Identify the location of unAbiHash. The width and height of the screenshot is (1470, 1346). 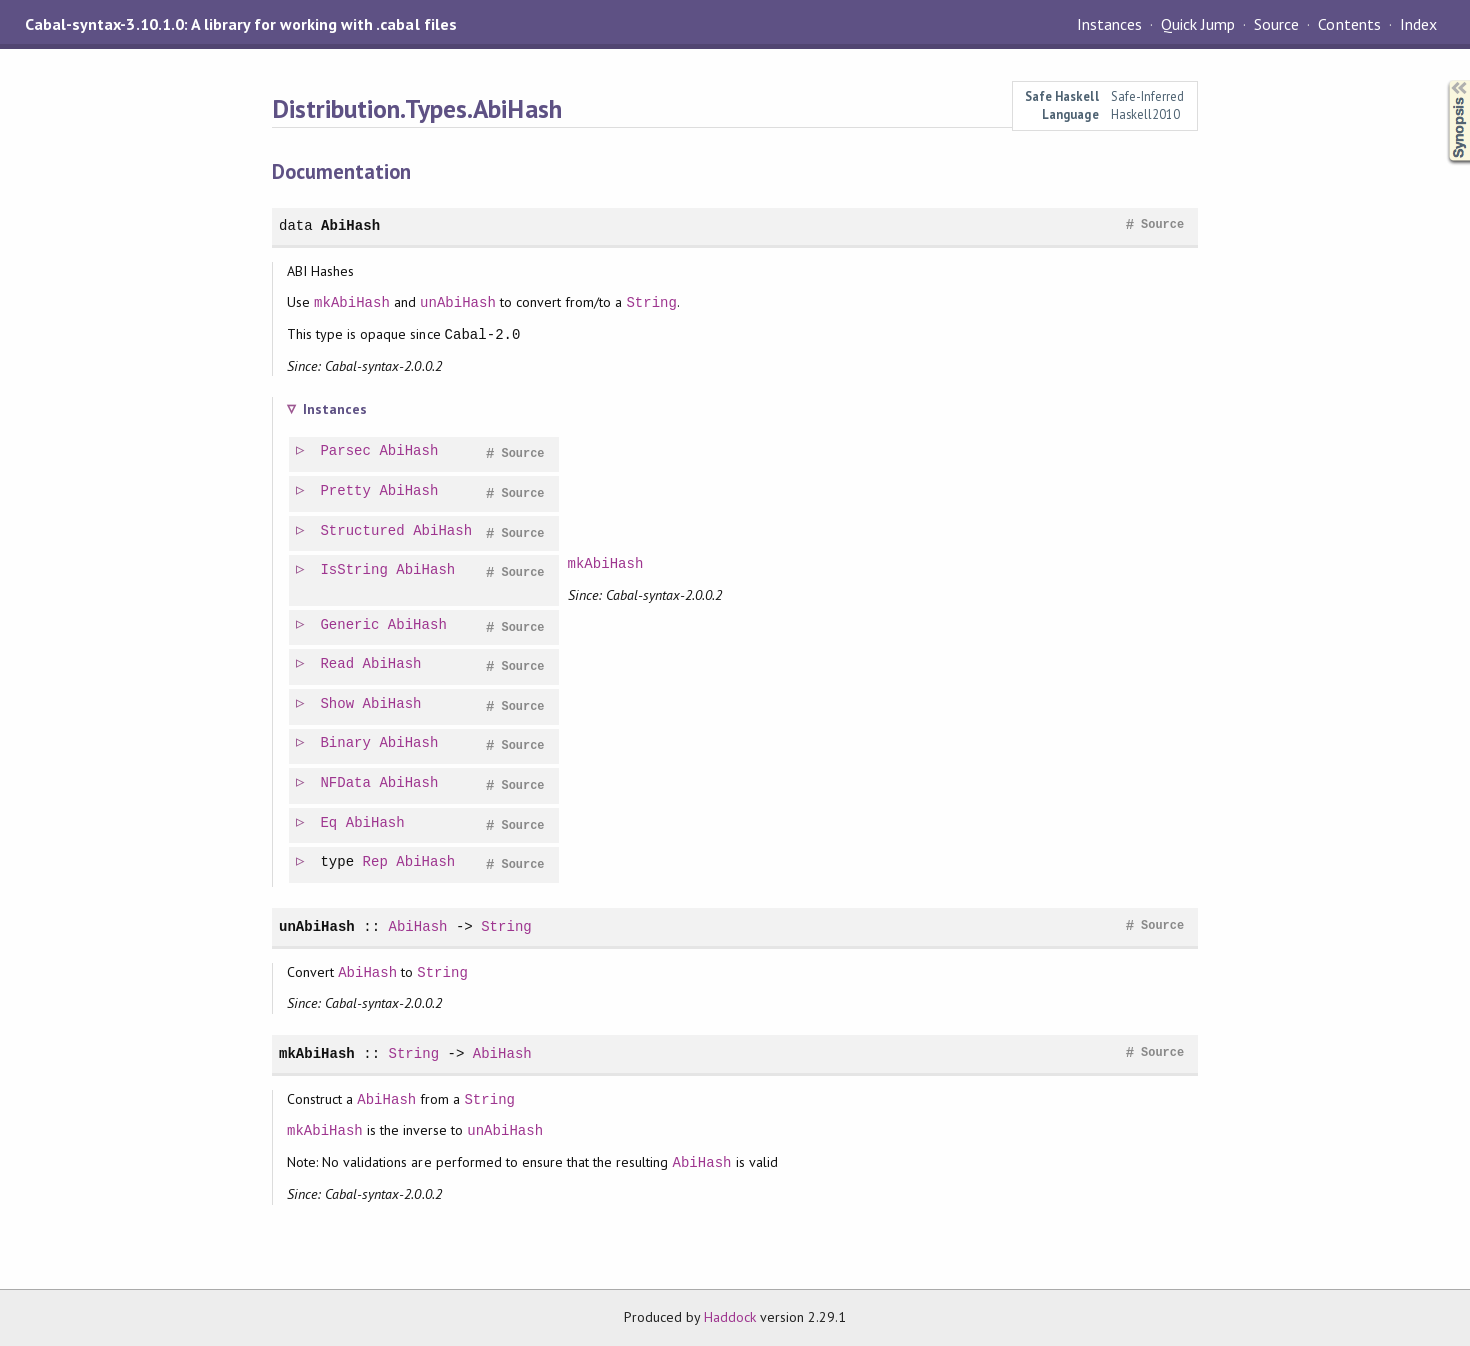
(458, 302).